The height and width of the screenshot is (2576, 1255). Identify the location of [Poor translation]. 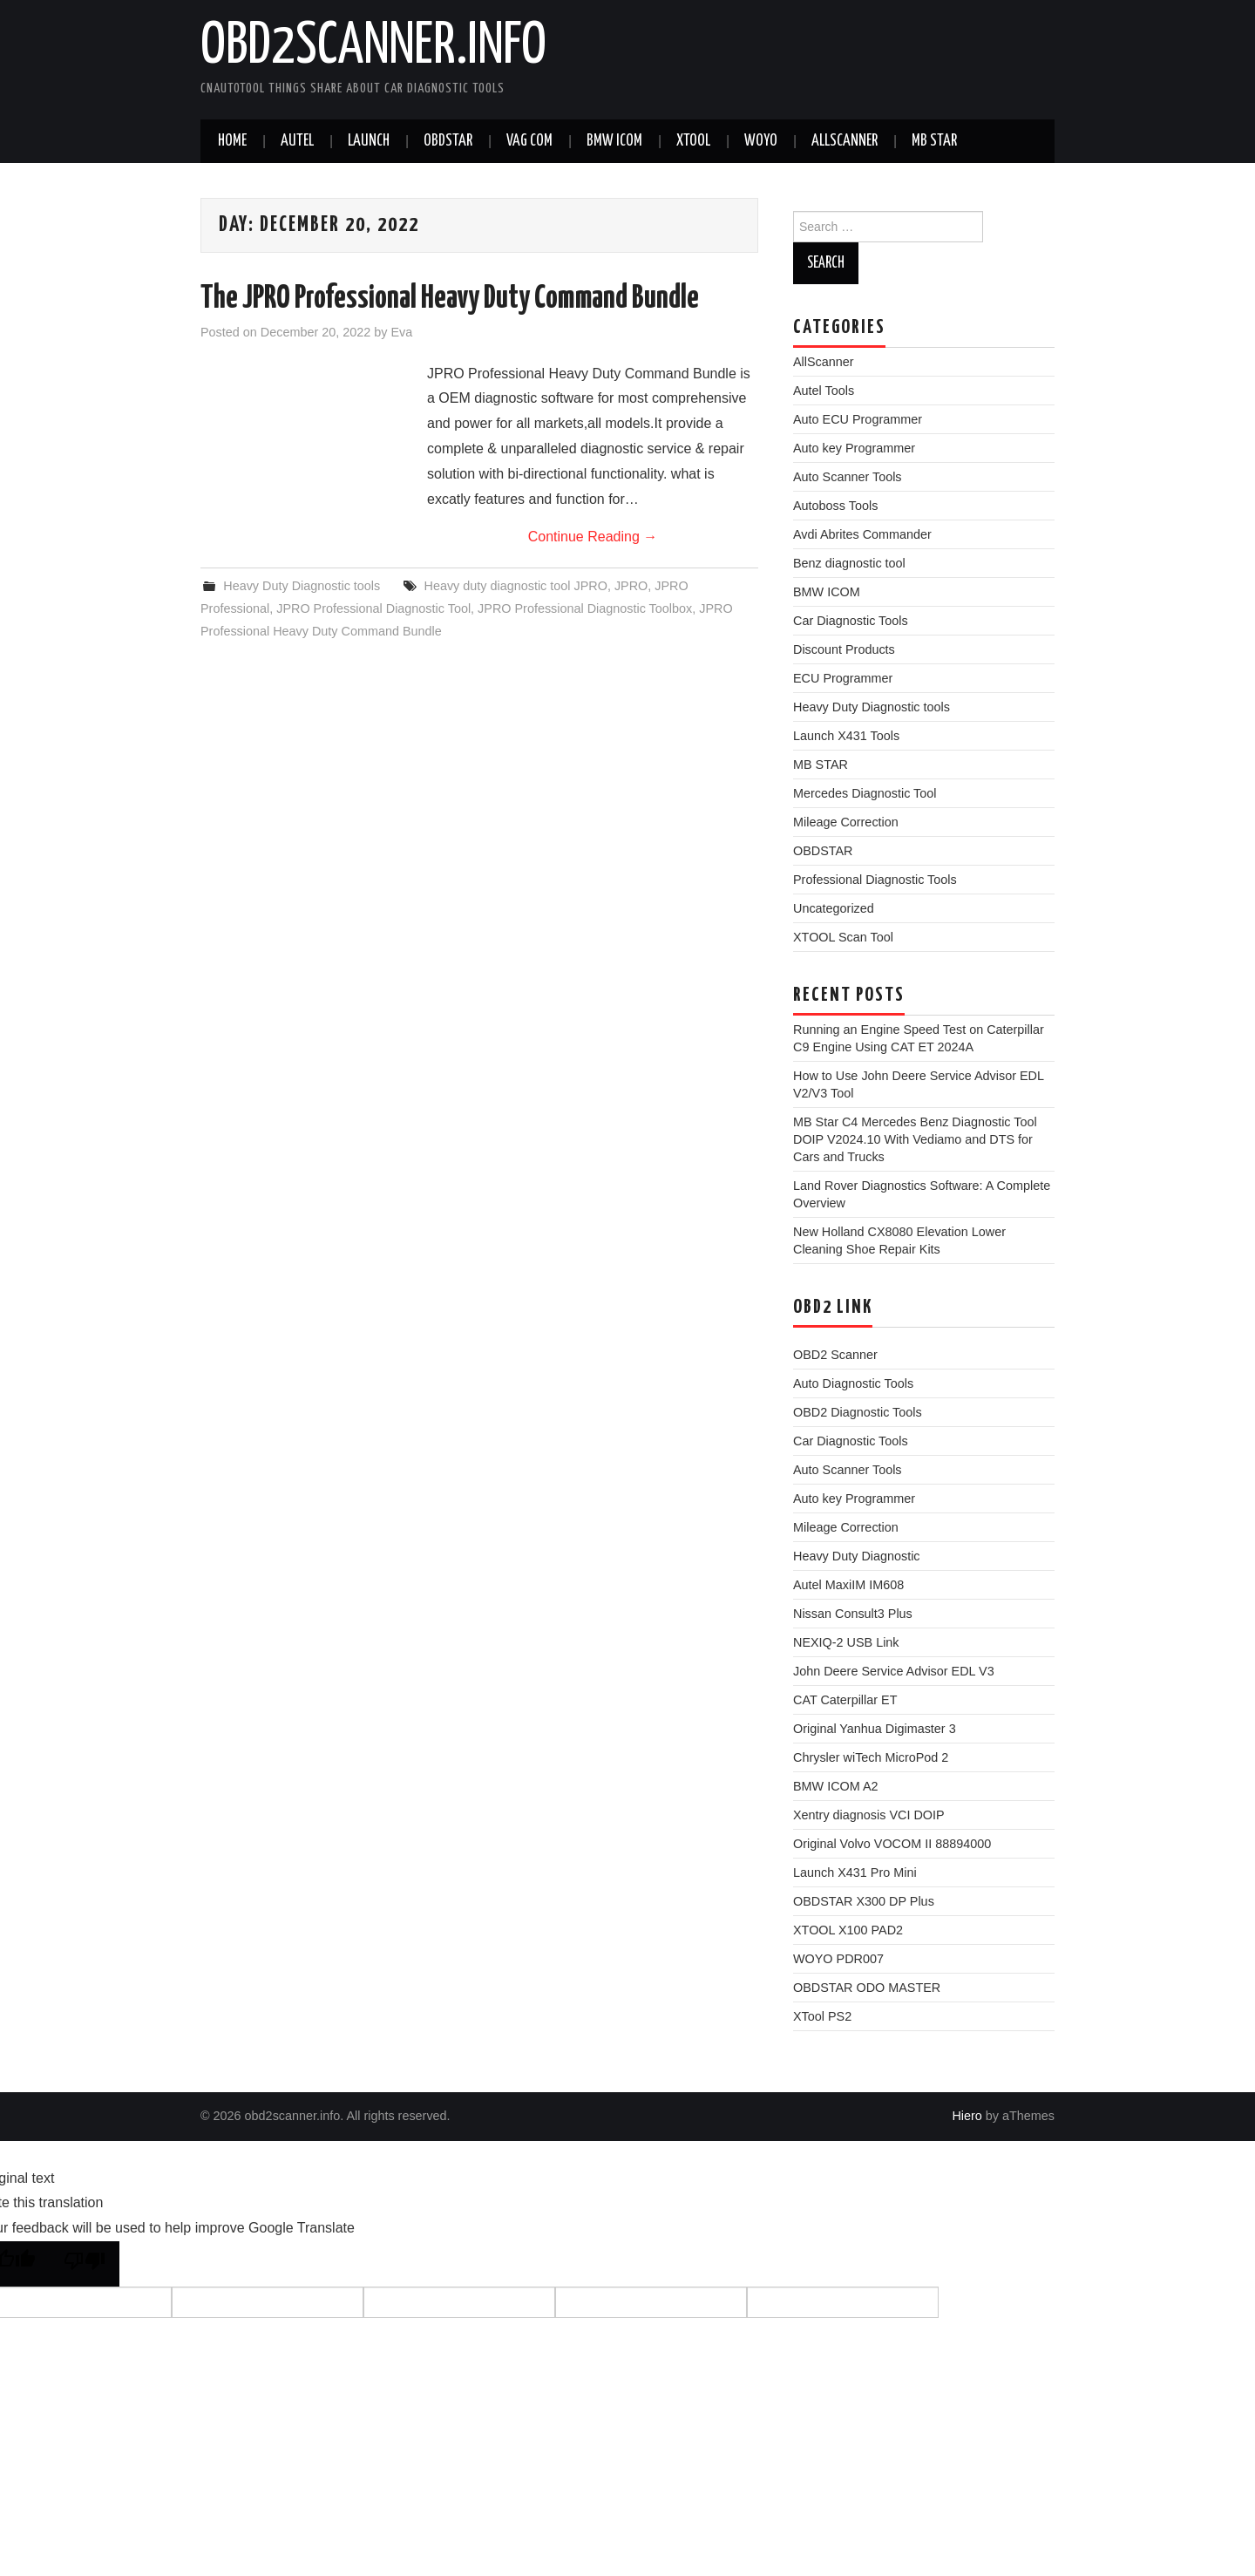
(84, 2264).